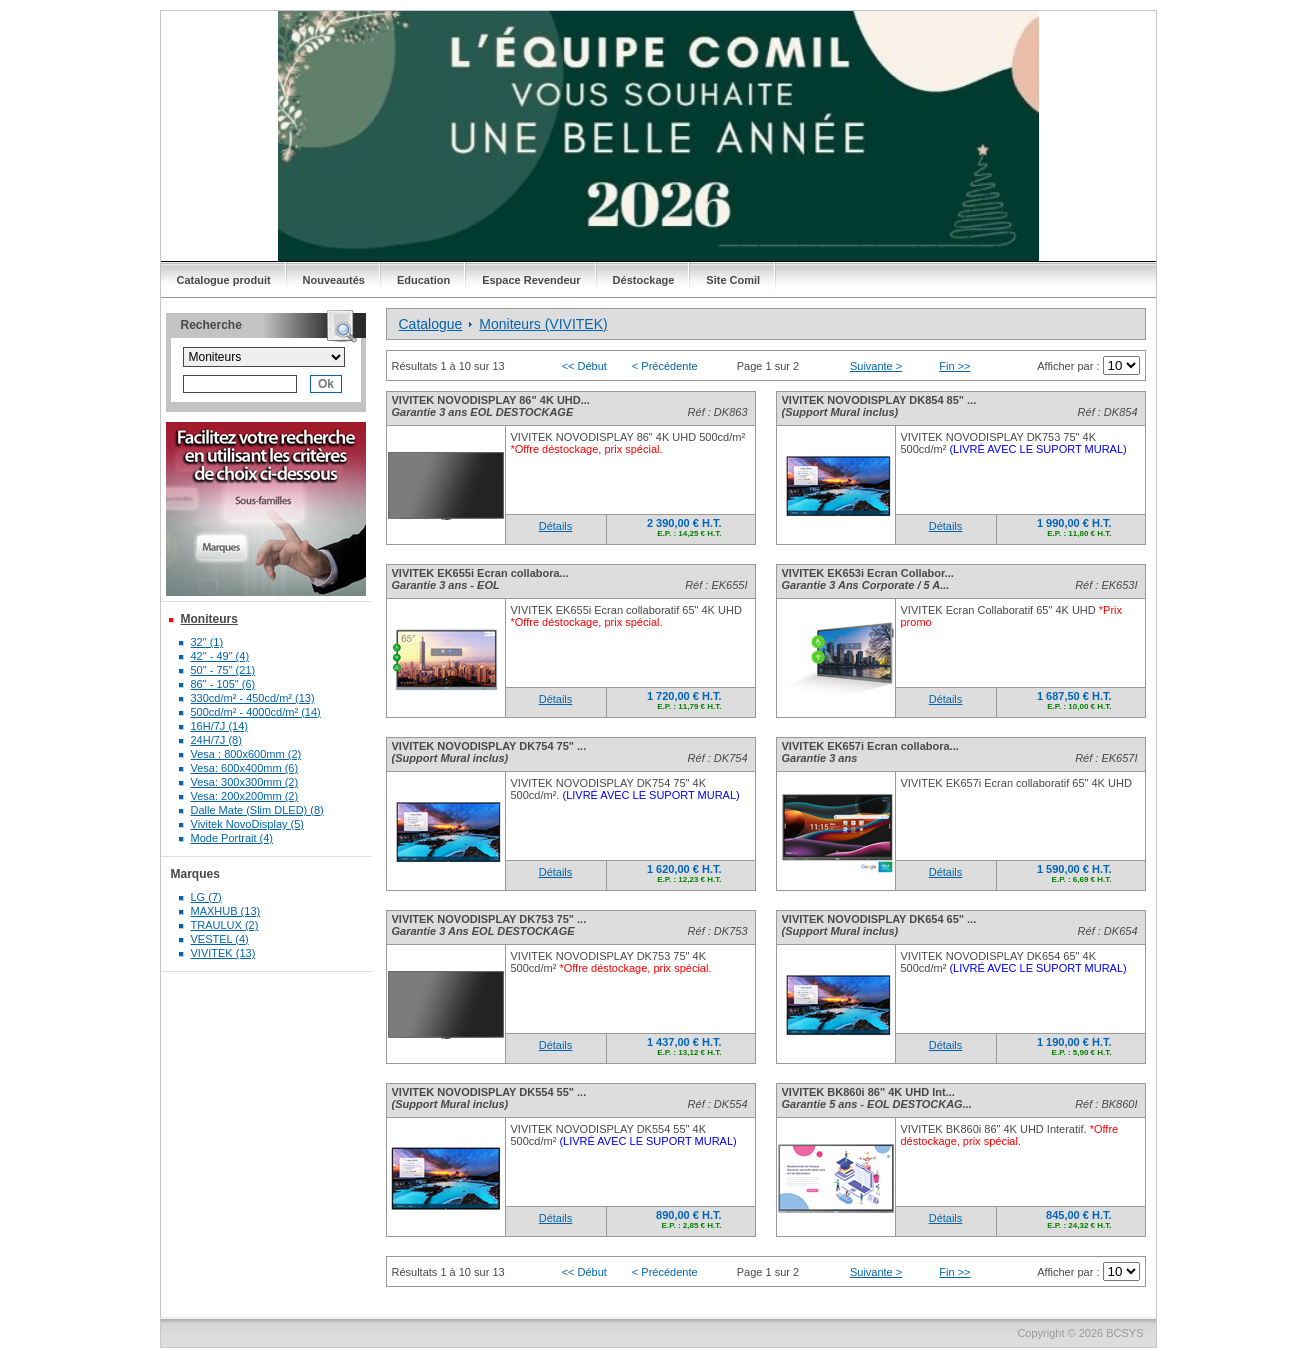 Image resolution: width=1315 pixels, height=1348 pixels. I want to click on Fin >>, so click(954, 366).